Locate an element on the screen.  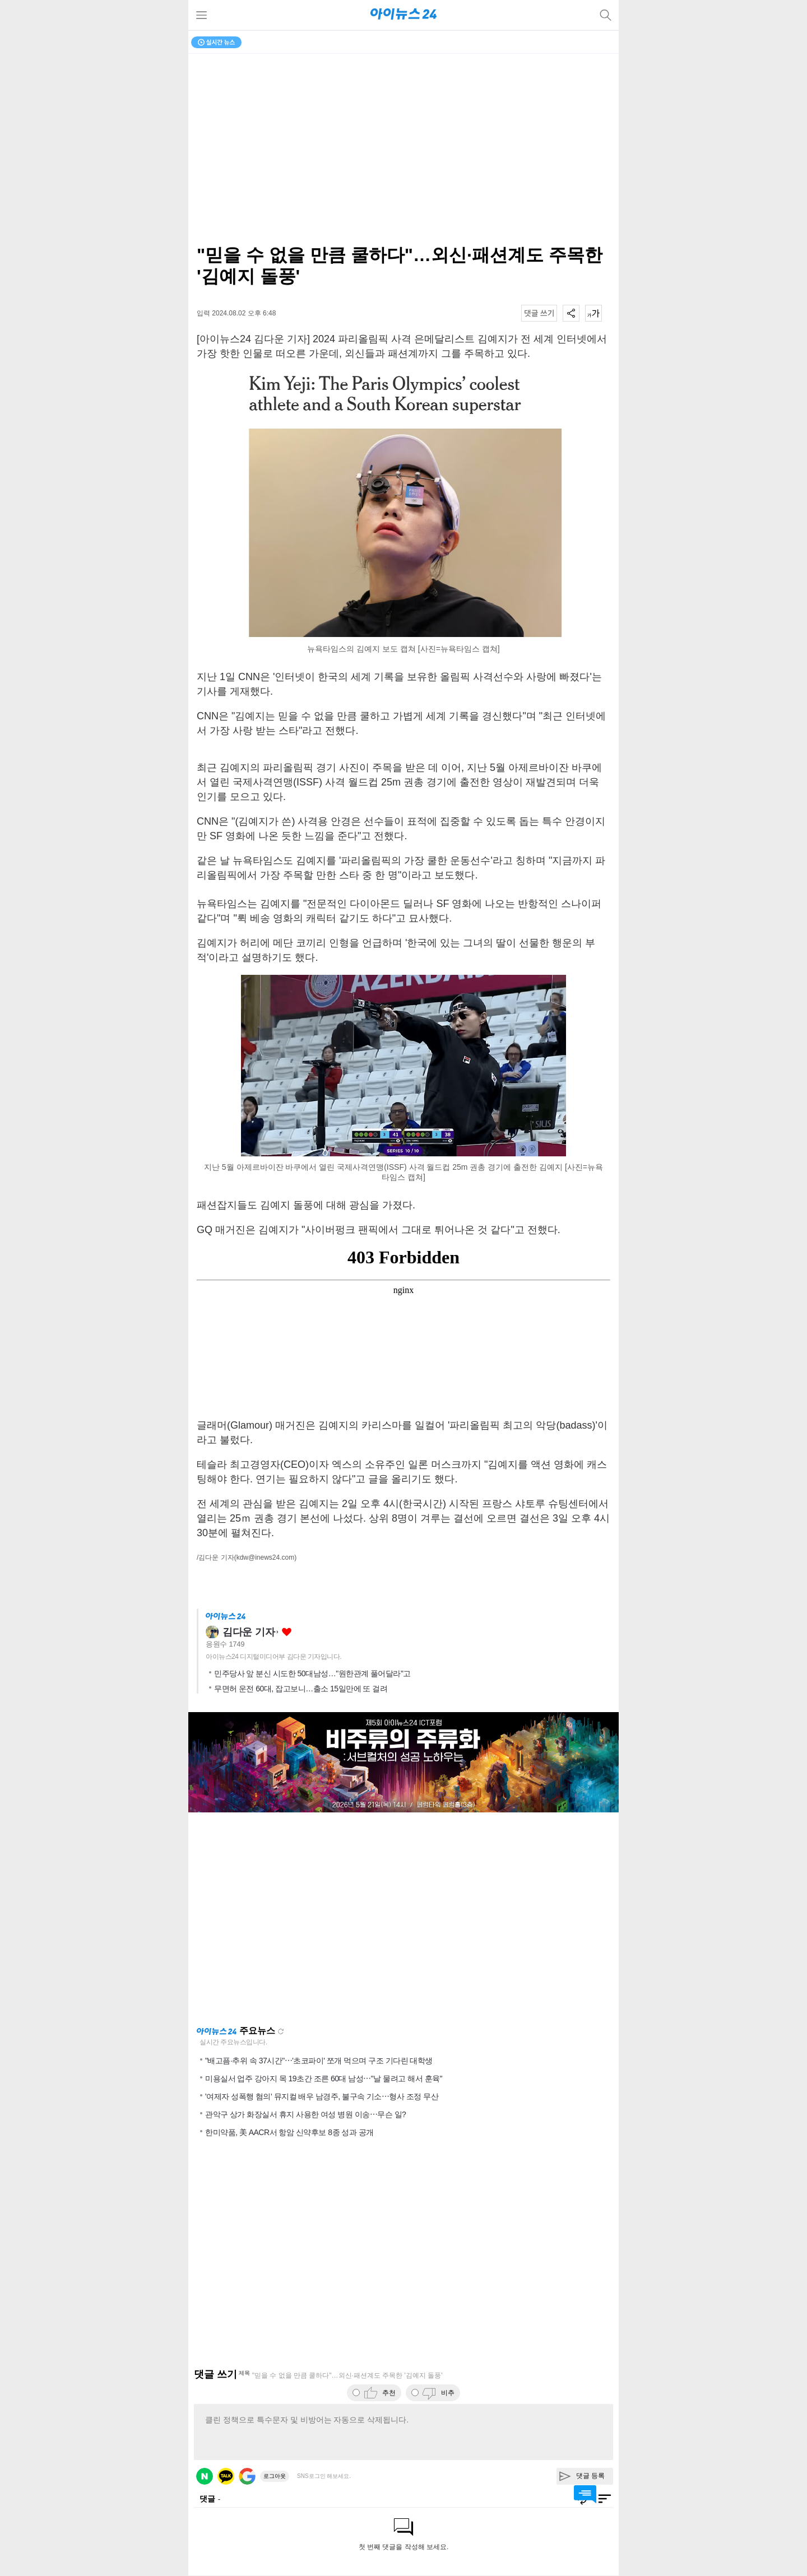
댓글 바로가기 is located at coordinates (585, 2494).